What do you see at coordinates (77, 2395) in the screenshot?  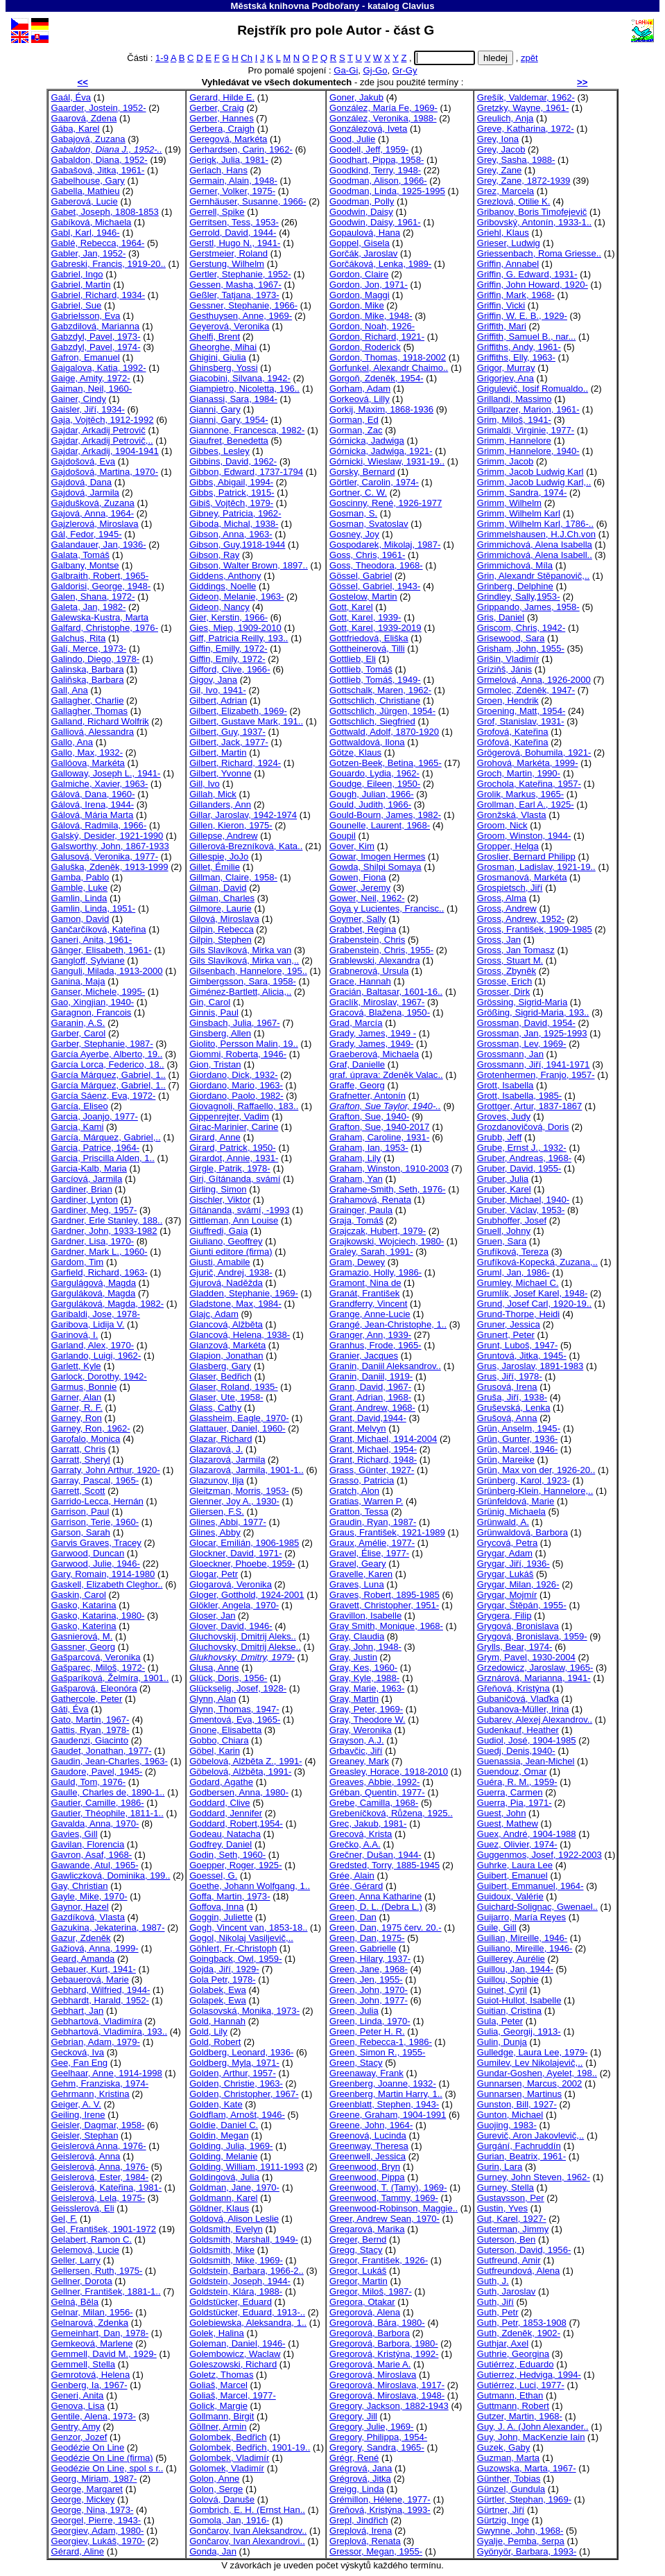 I see `Generi, Anita` at bounding box center [77, 2395].